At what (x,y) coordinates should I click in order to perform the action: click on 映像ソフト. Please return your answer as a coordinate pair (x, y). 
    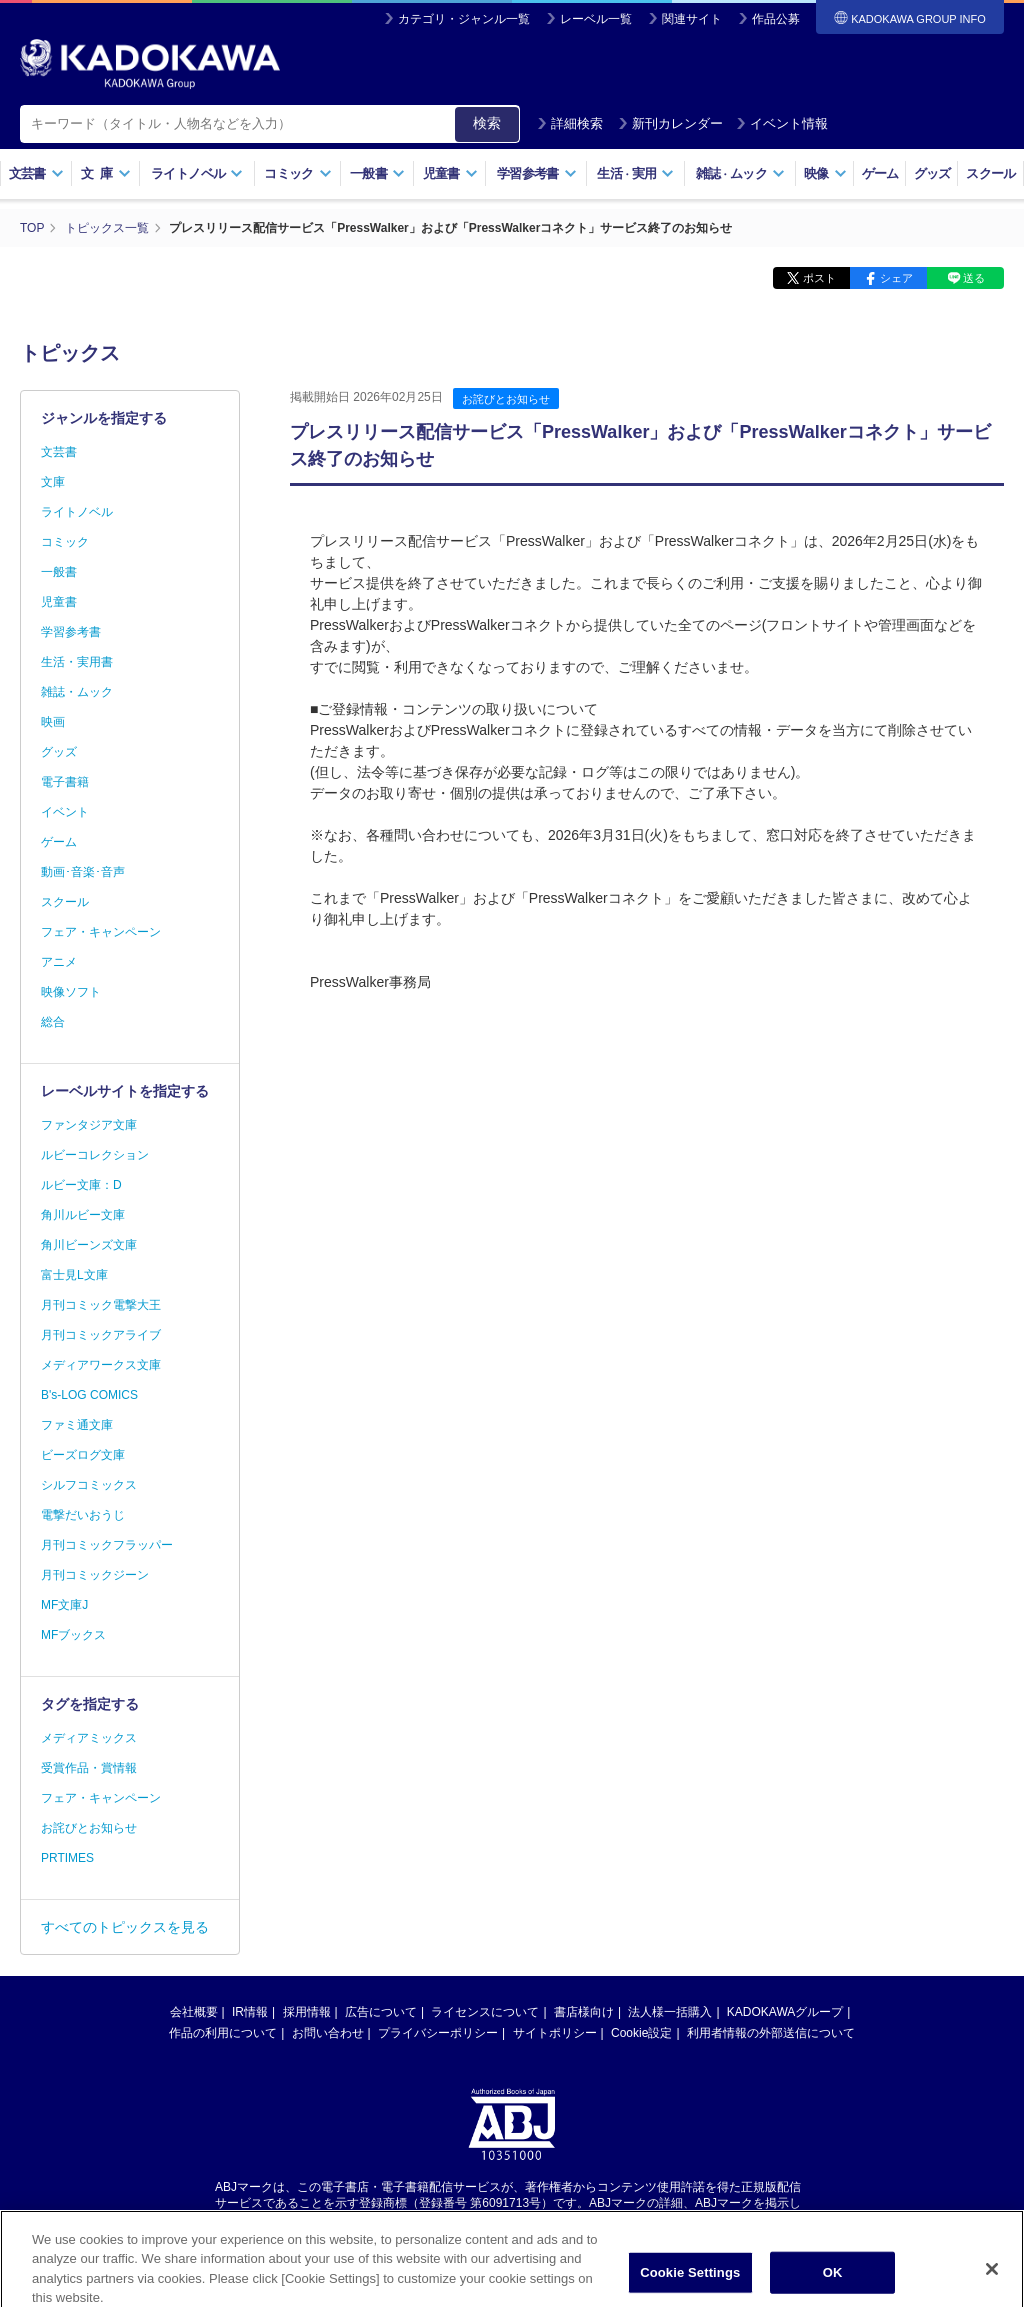
    Looking at the image, I should click on (71, 992).